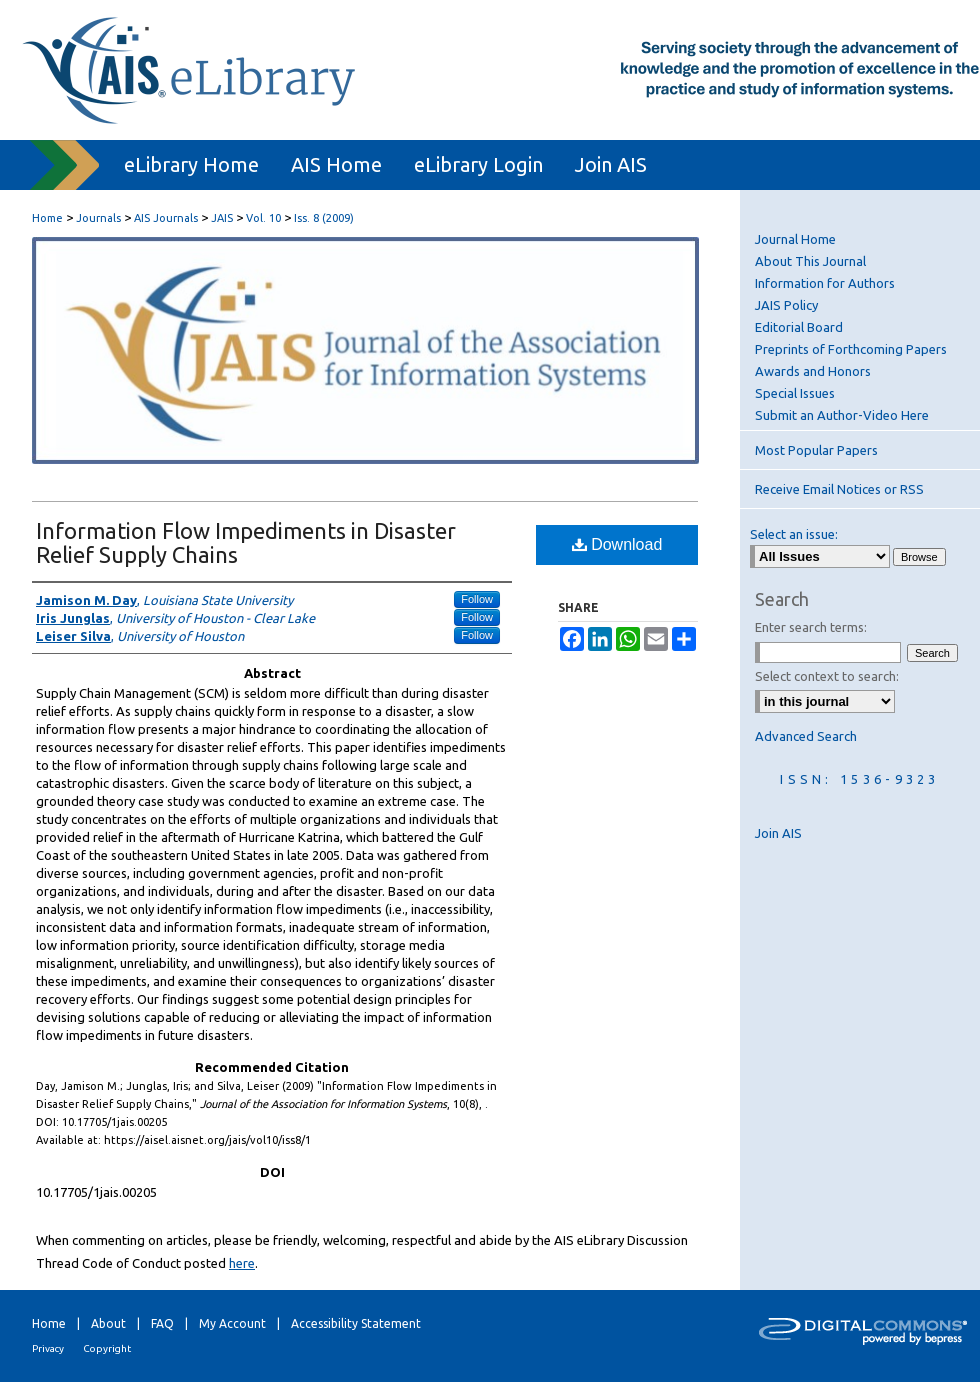 The image size is (980, 1382). Describe the element at coordinates (48, 1348) in the screenshot. I see `Privacy` at that location.